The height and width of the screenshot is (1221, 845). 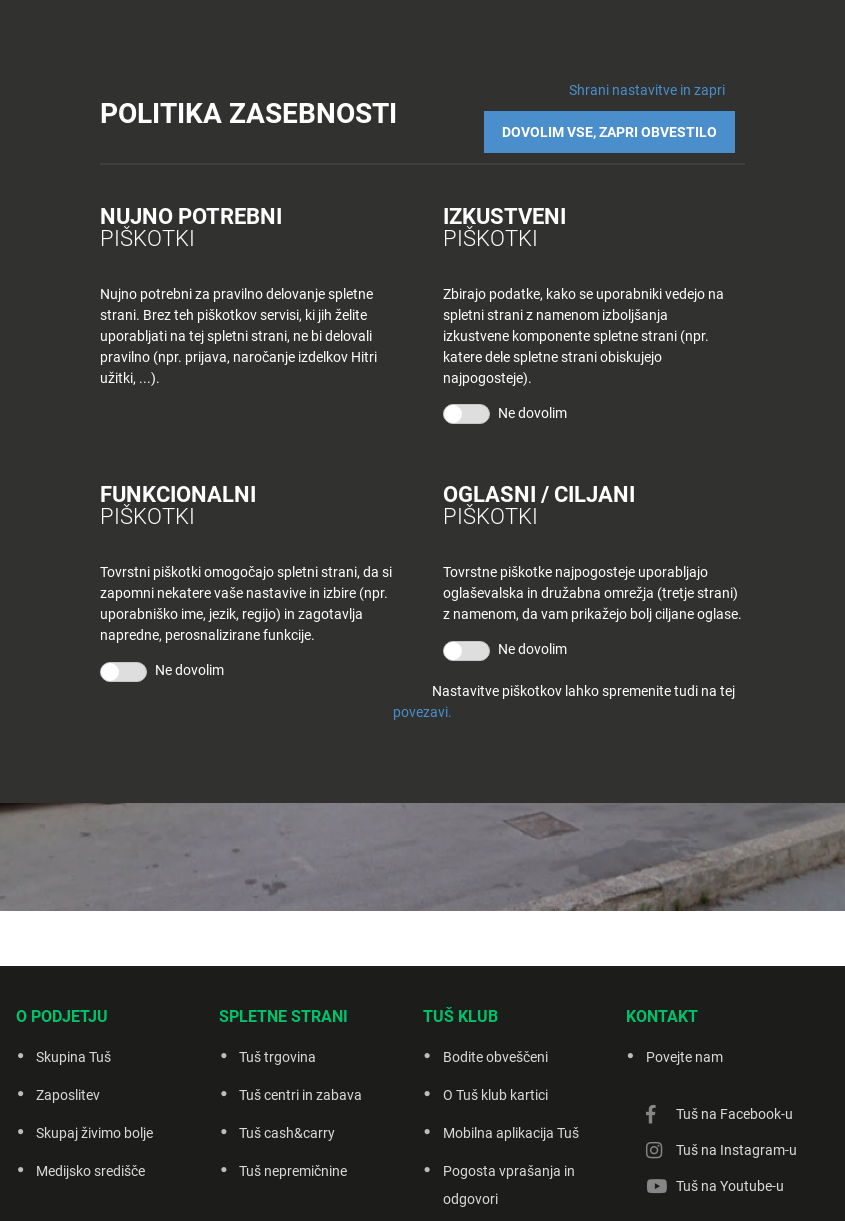 What do you see at coordinates (730, 1186) in the screenshot?
I see `Tuš na Youtube-u` at bounding box center [730, 1186].